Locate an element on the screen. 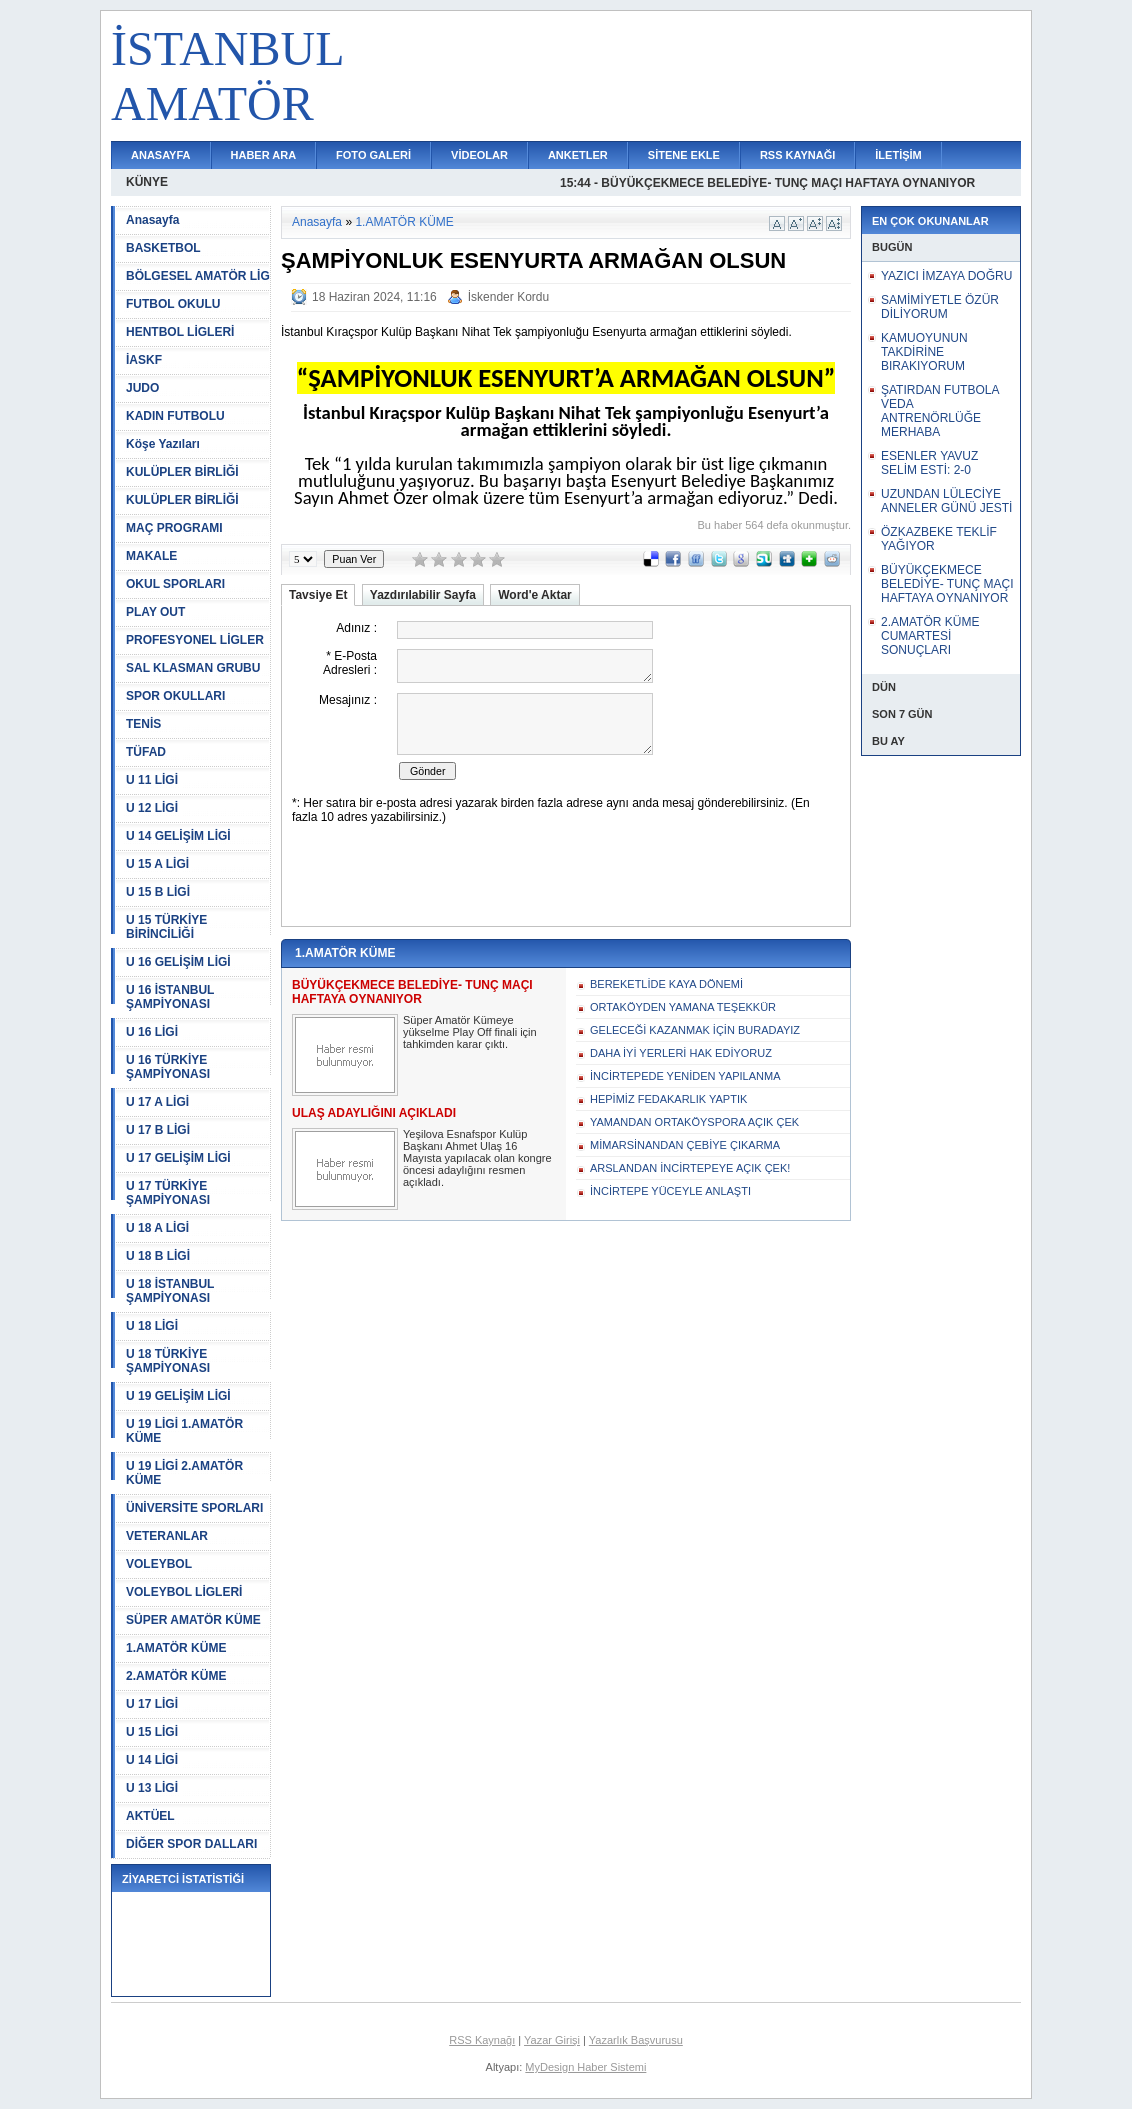  RSS Kaynağı is located at coordinates (482, 2040).